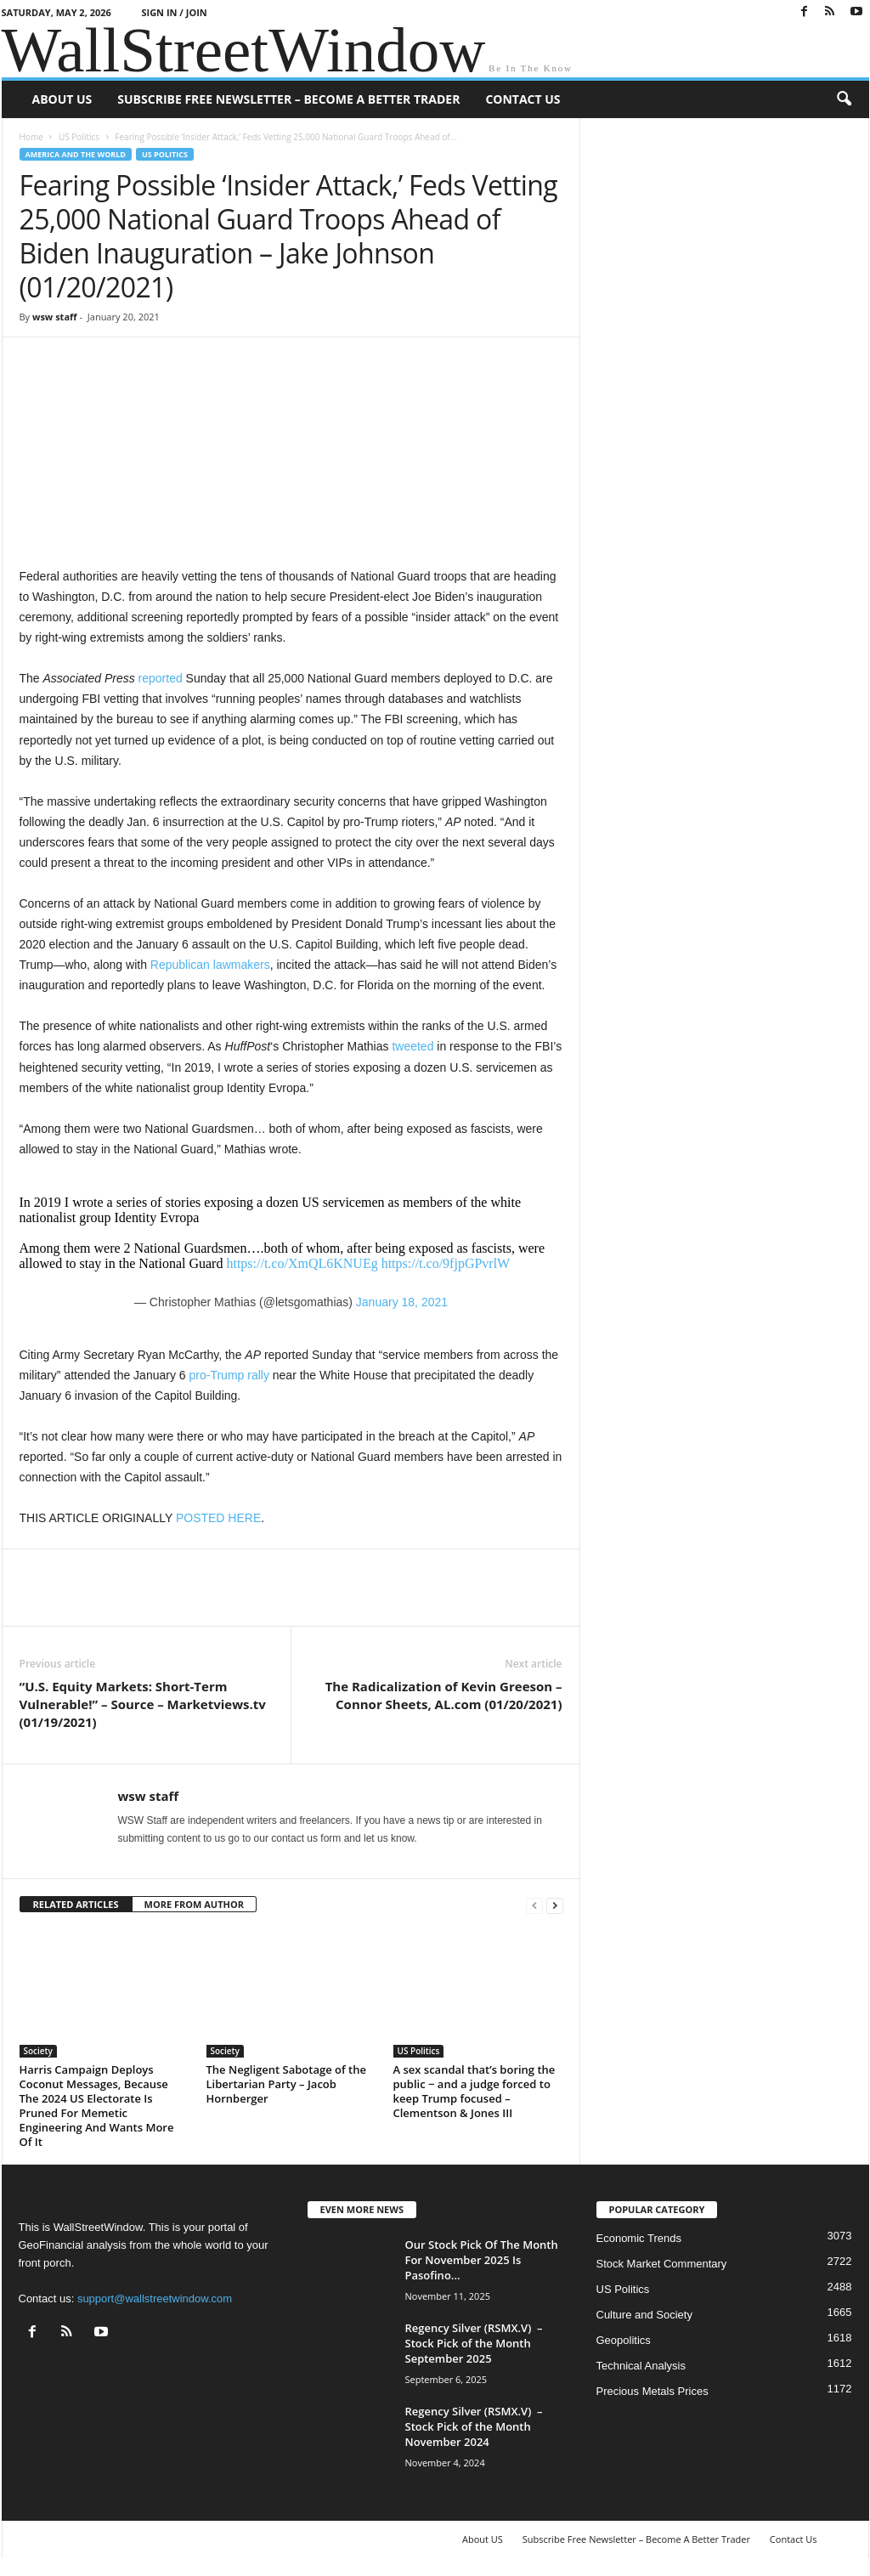 Image resolution: width=870 pixels, height=2576 pixels. What do you see at coordinates (644, 2314) in the screenshot?
I see `Culture and Society` at bounding box center [644, 2314].